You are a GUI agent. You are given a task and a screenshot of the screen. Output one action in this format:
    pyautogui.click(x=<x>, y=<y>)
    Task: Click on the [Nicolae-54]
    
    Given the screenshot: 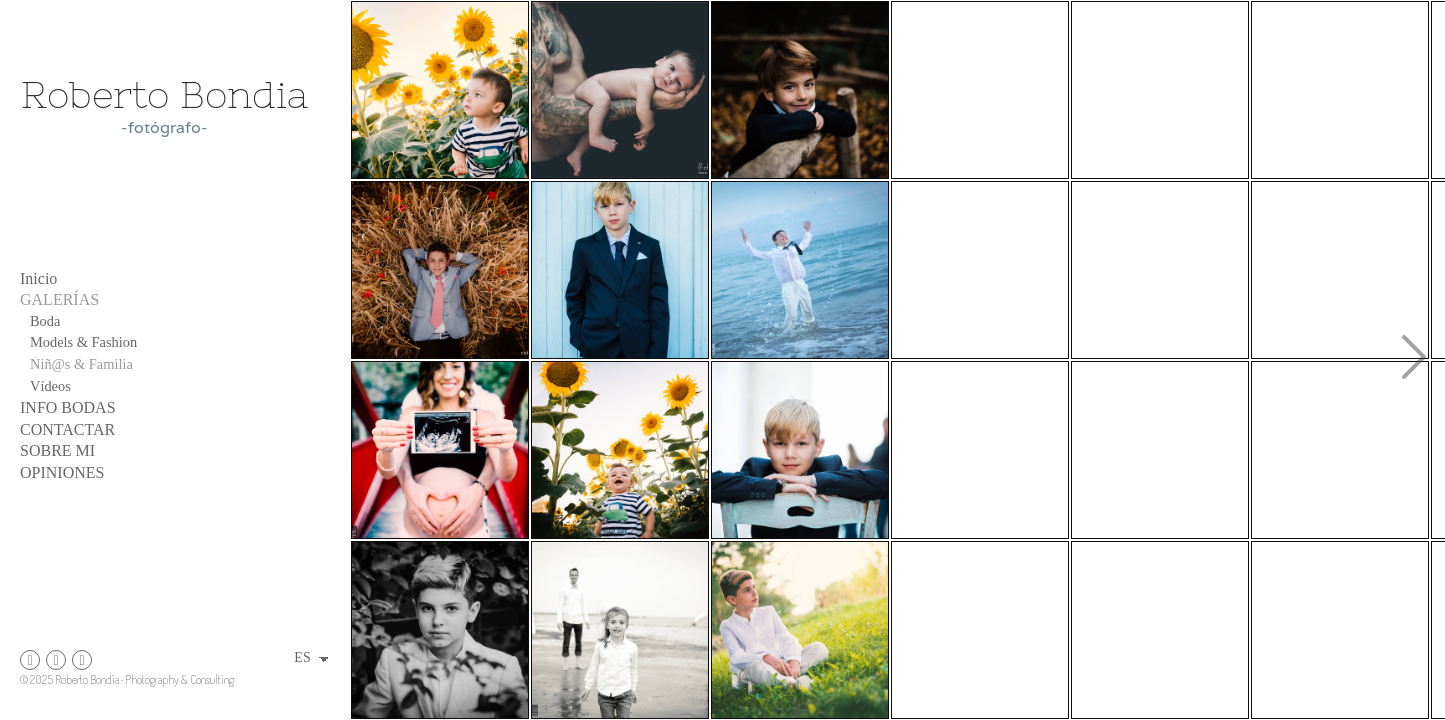 What is the action you would take?
    pyautogui.click(x=800, y=450)
    